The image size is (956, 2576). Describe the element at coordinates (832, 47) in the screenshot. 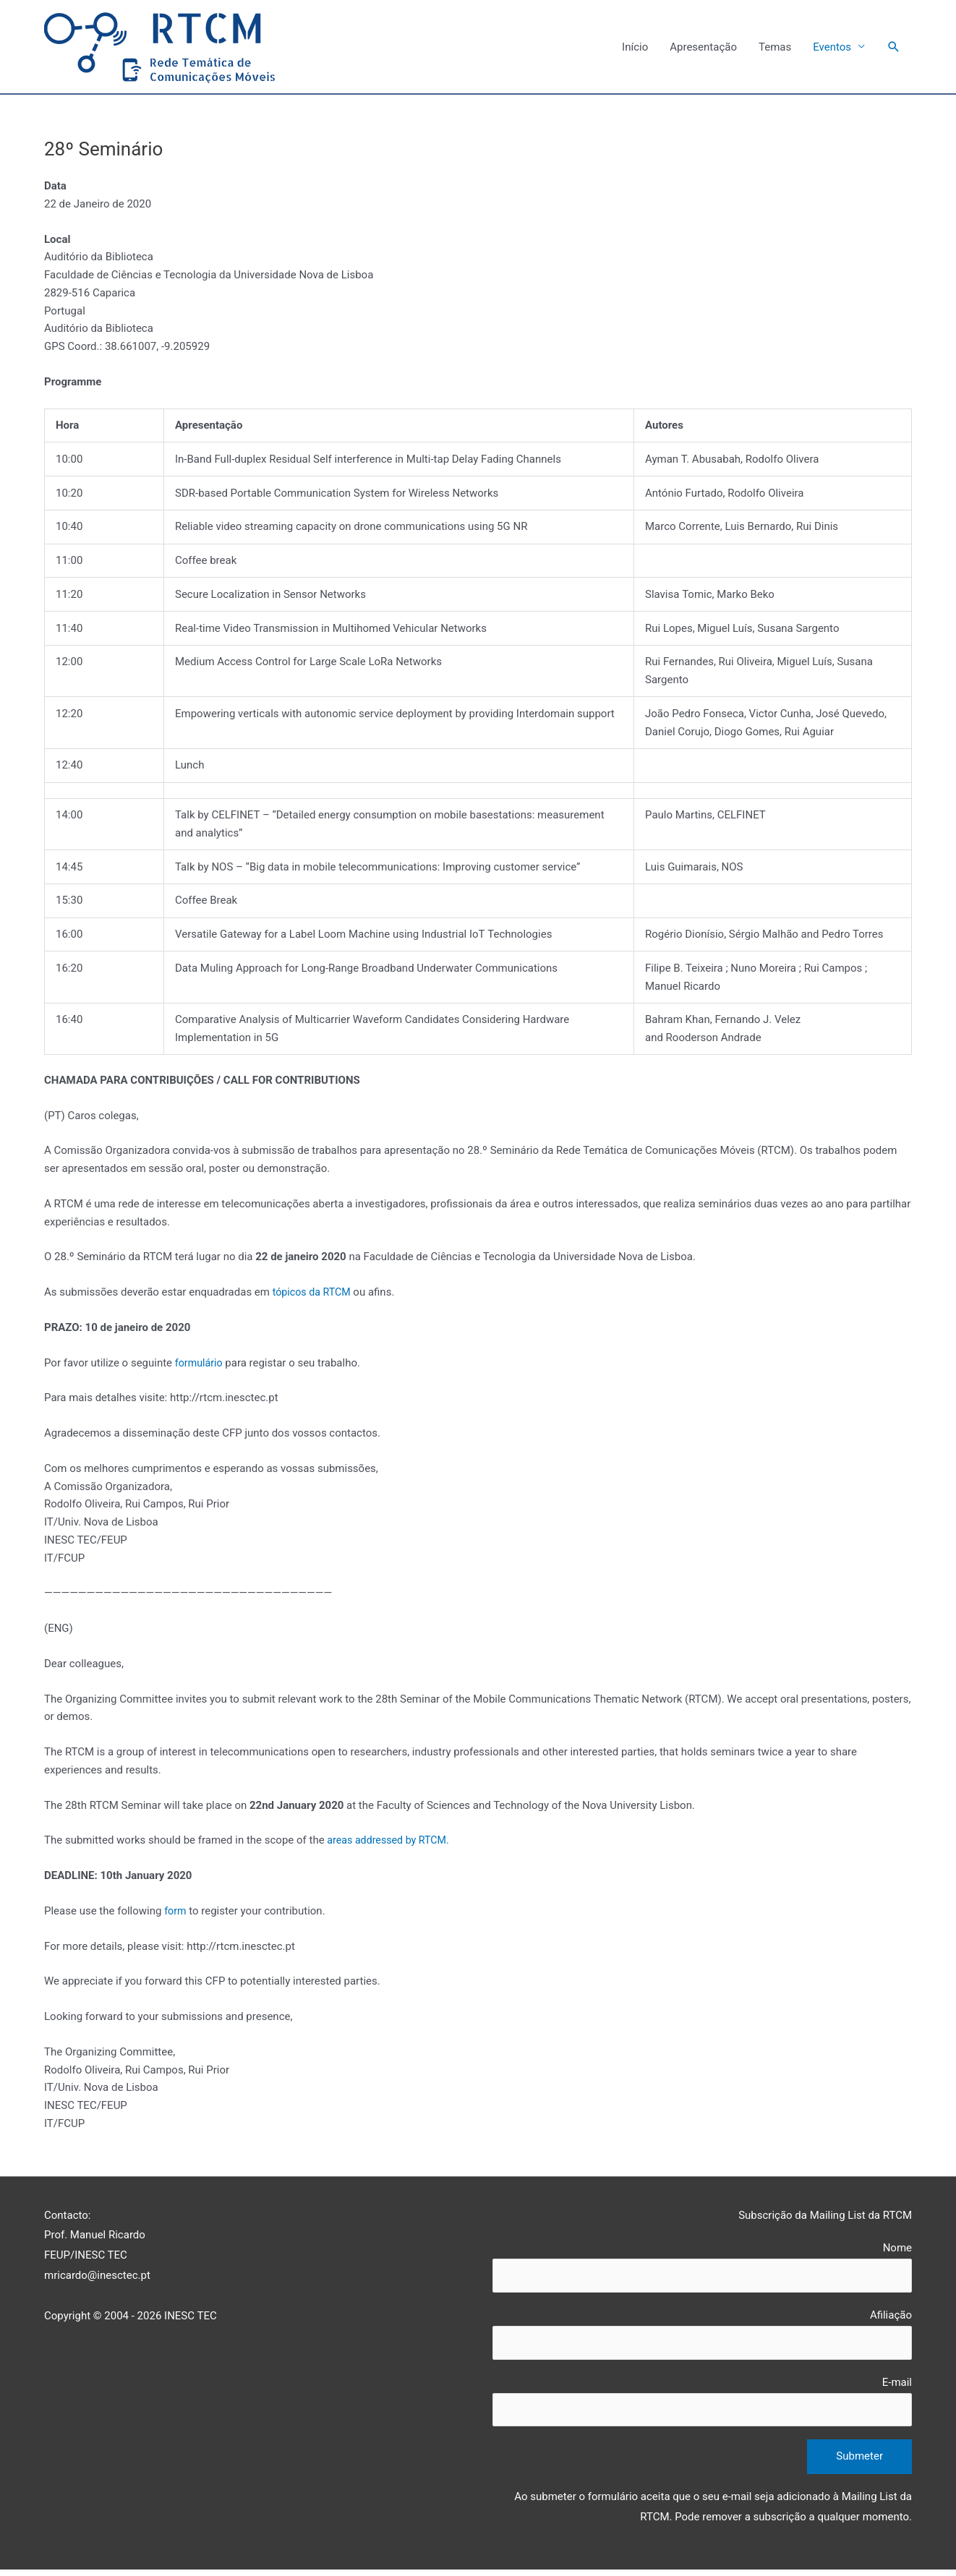

I see `Eventos` at that location.